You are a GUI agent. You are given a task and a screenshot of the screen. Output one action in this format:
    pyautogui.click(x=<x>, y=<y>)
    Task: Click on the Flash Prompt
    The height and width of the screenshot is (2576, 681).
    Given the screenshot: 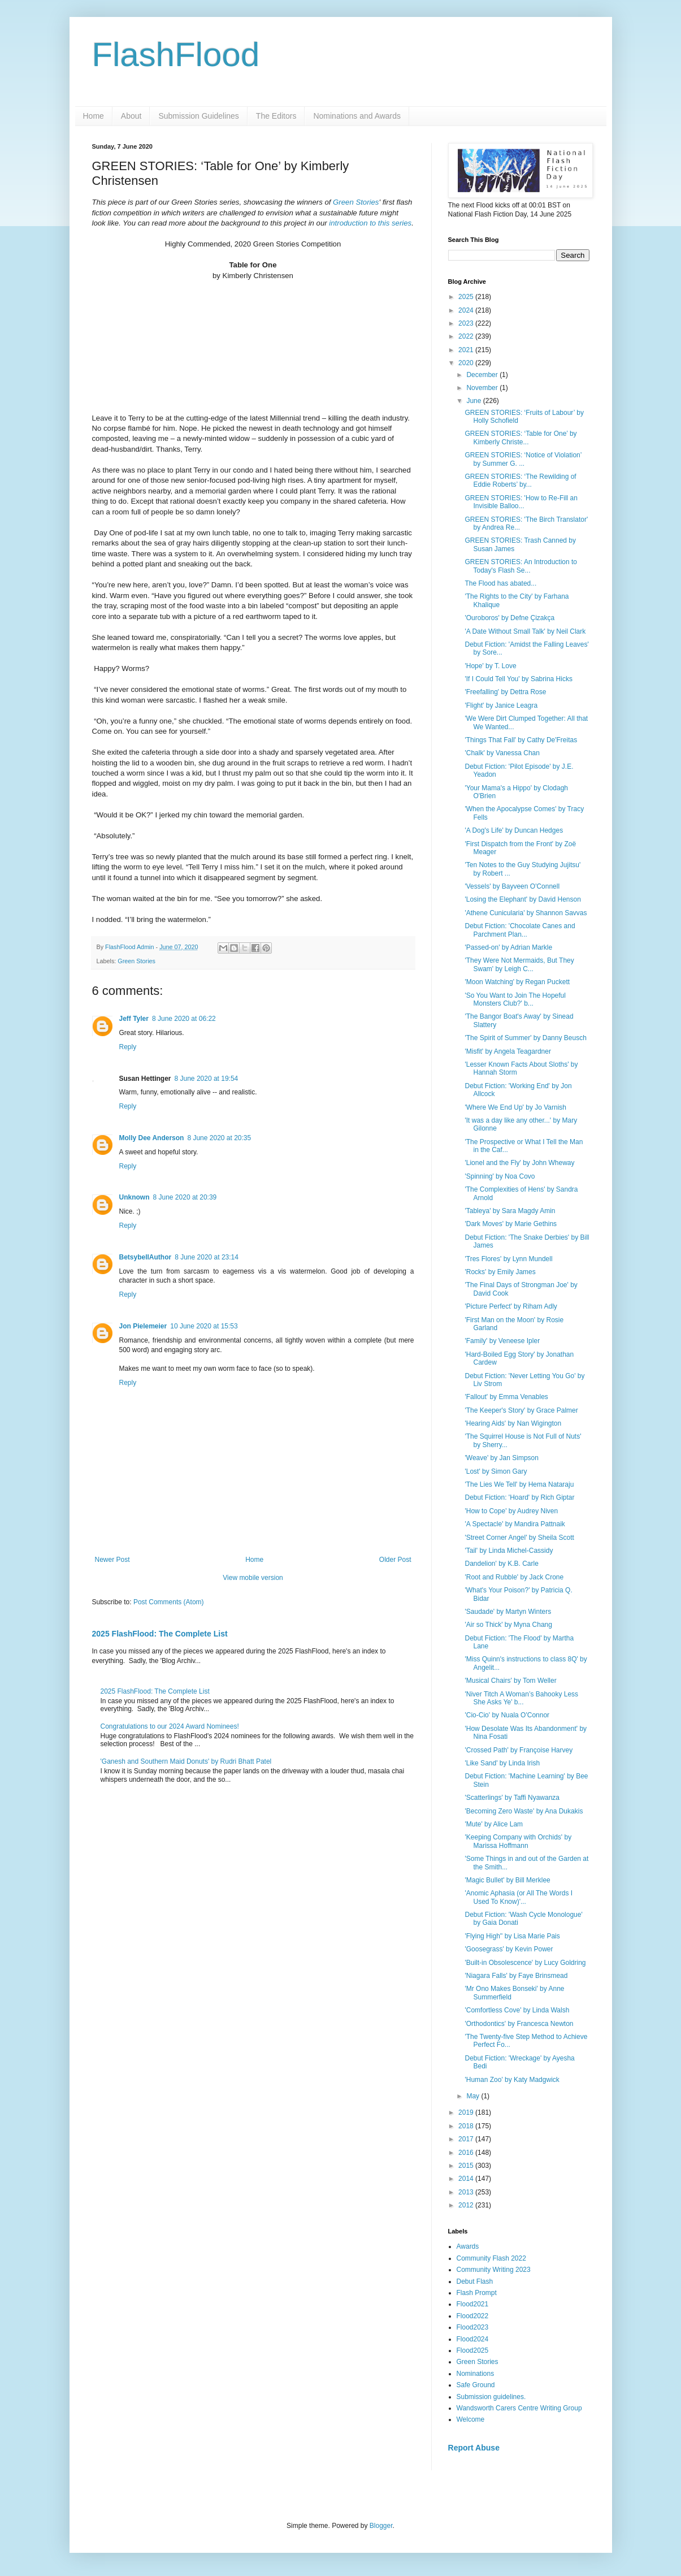 What is the action you would take?
    pyautogui.click(x=477, y=2293)
    